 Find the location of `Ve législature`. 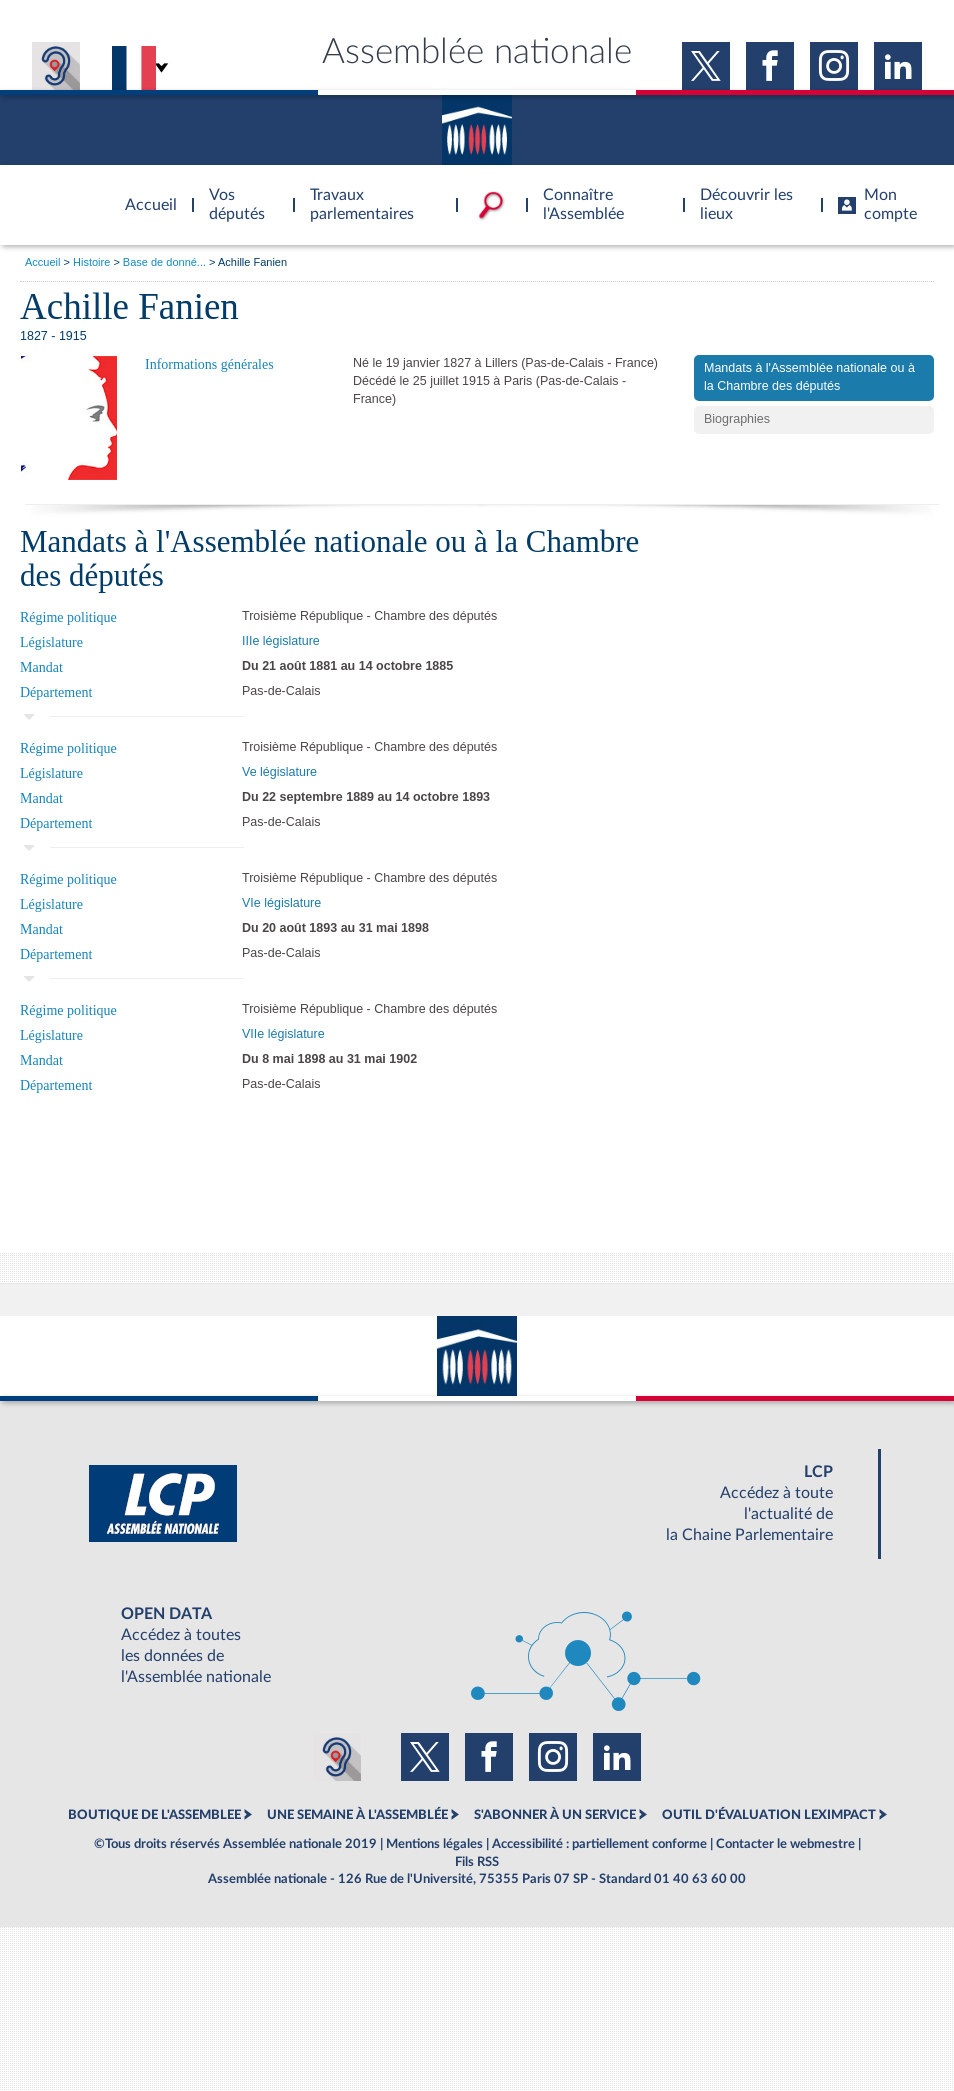

Ve législature is located at coordinates (279, 772).